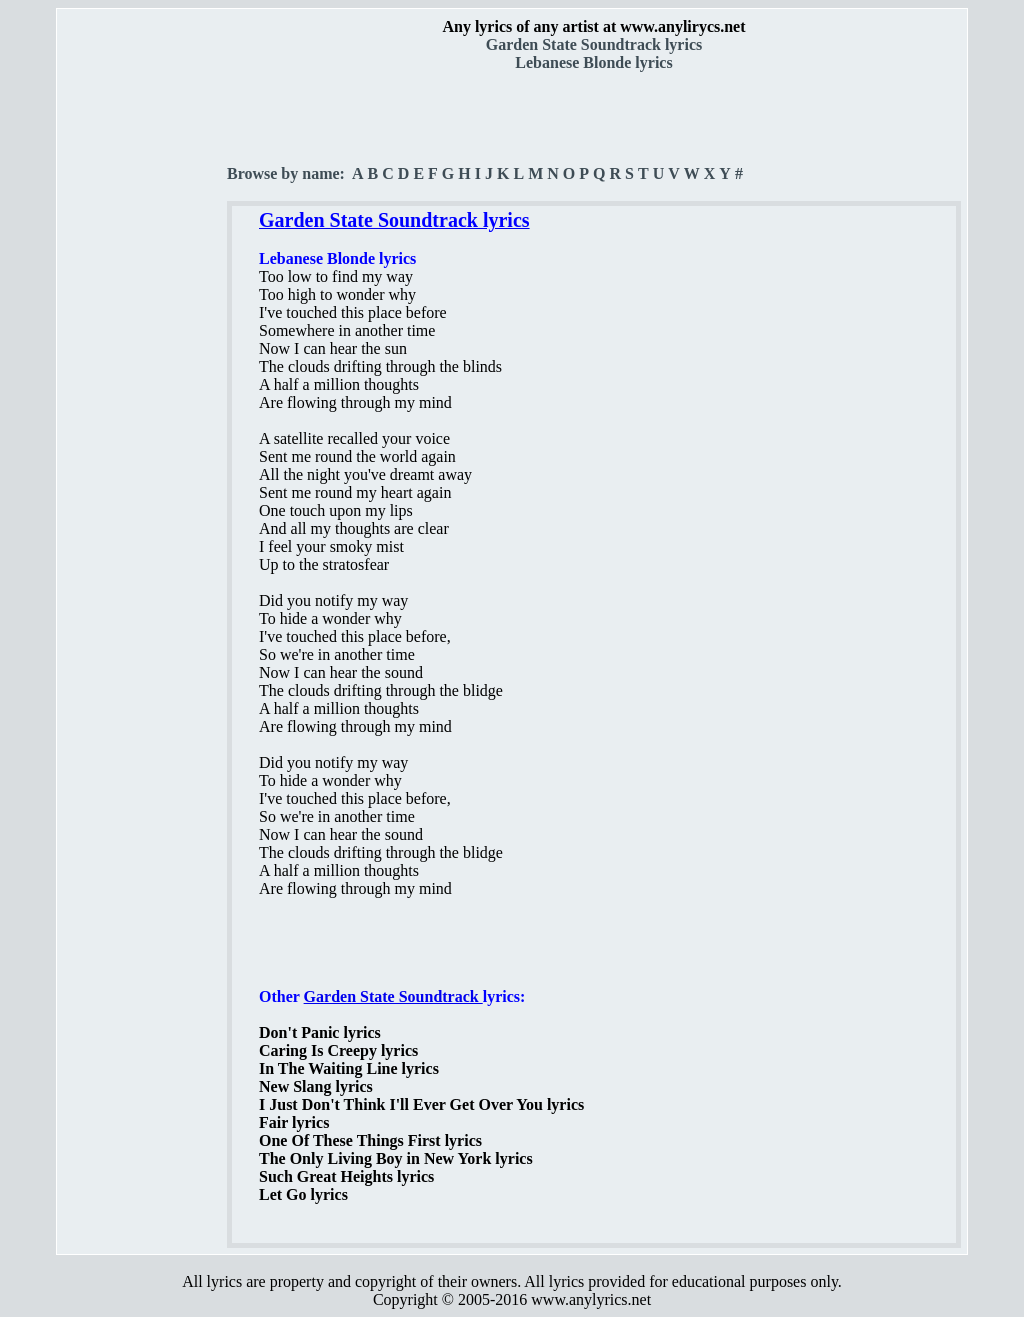 This screenshot has width=1024, height=1317. I want to click on I Just Don't Think I'll Ever Get Over You lyrics, so click(421, 1104).